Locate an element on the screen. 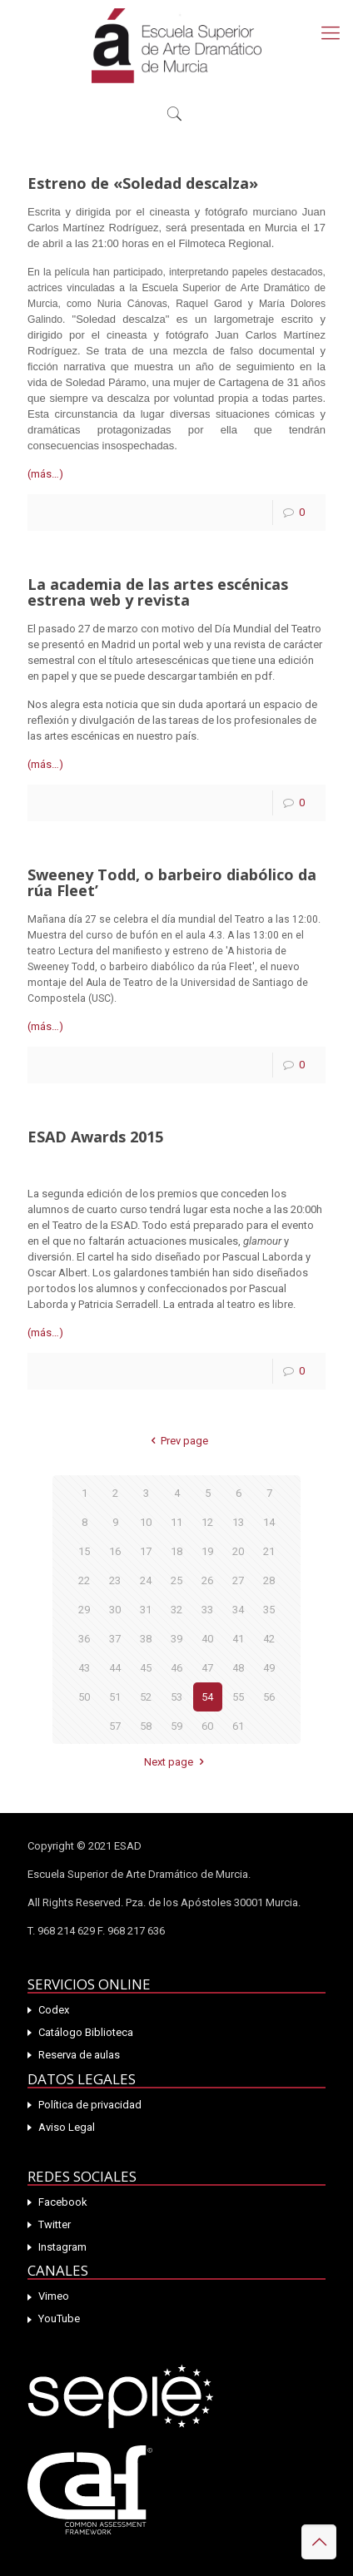  27 is located at coordinates (238, 1580).